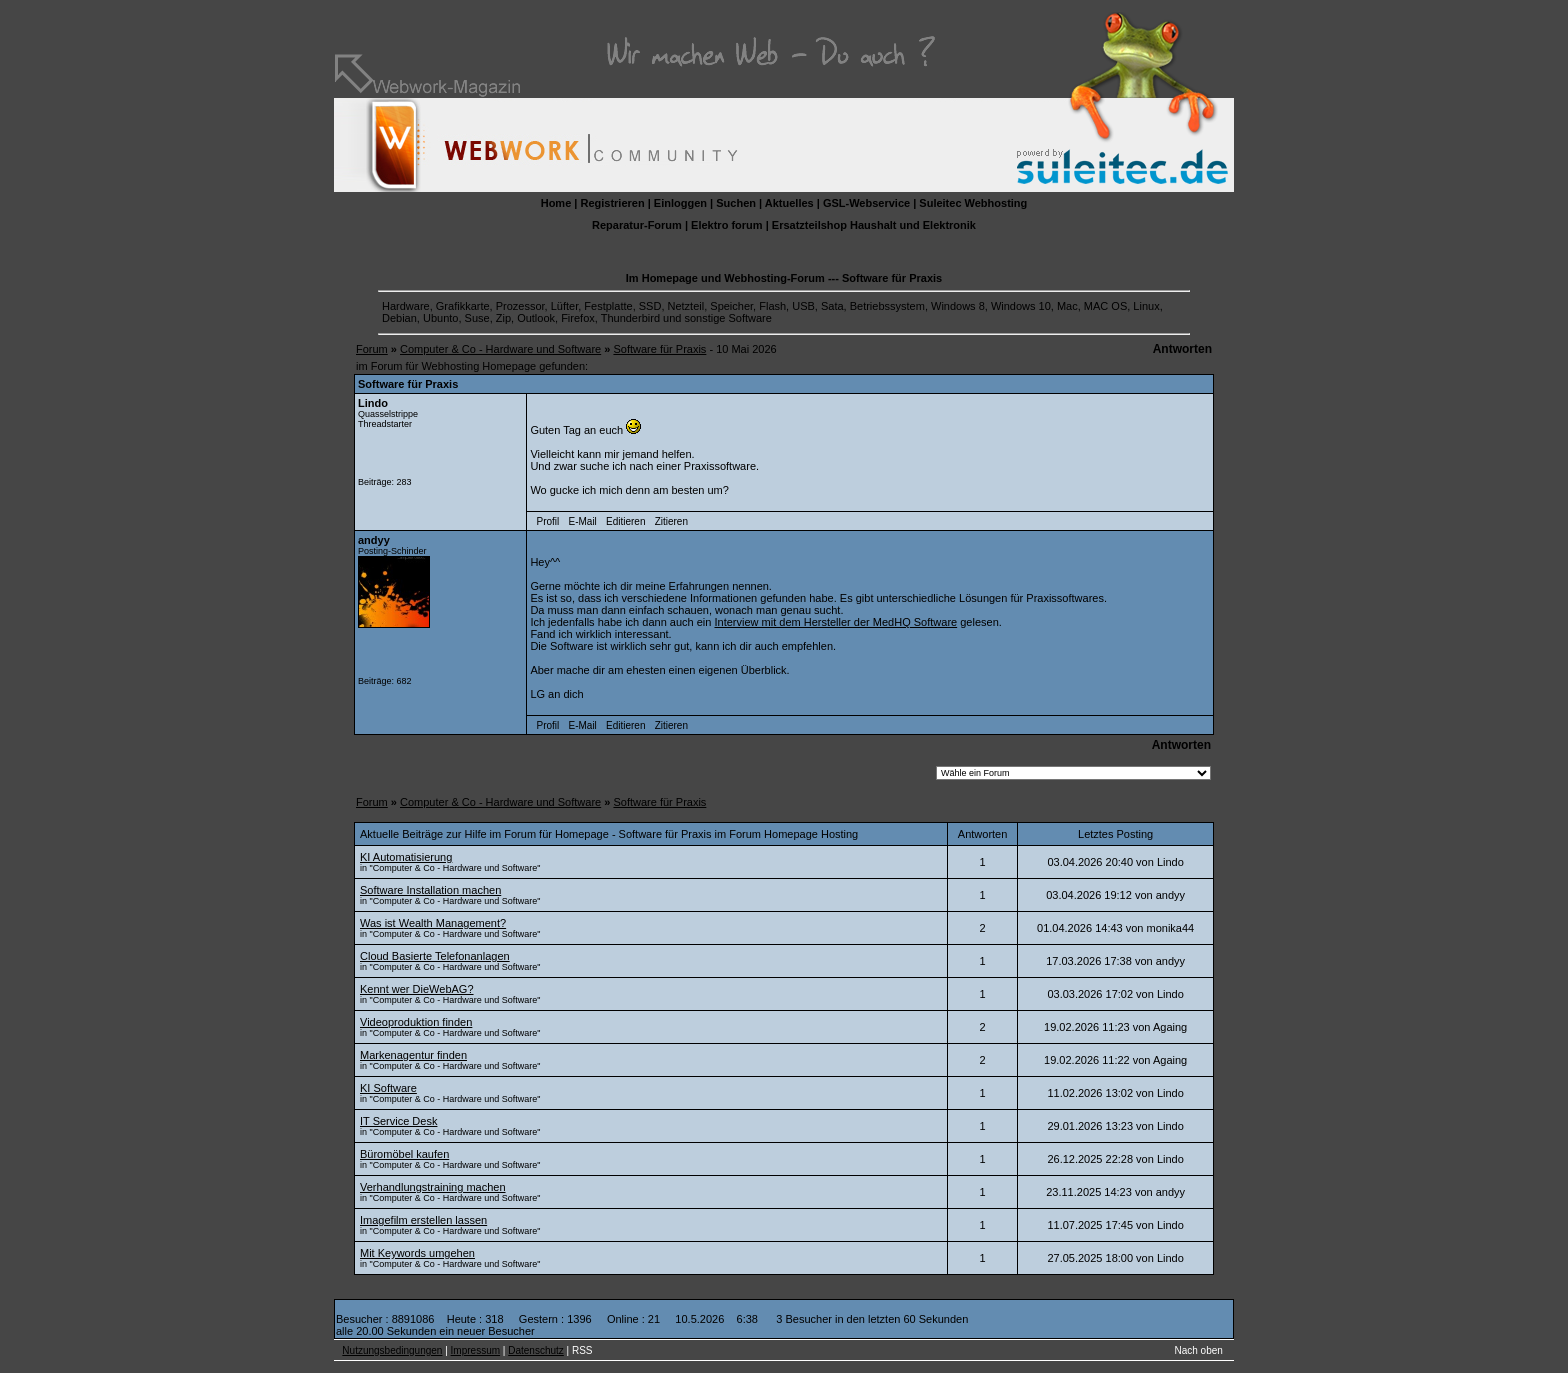 The image size is (1568, 1373). Describe the element at coordinates (637, 225) in the screenshot. I see `Reparatur-Forum` at that location.